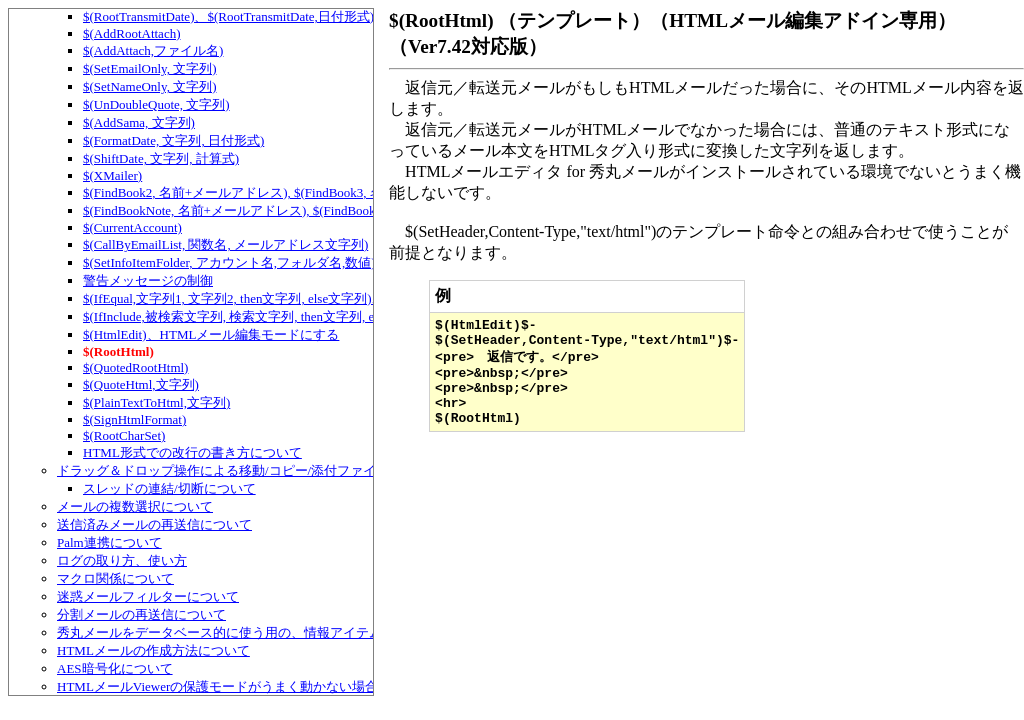 The height and width of the screenshot is (720, 1024). Describe the element at coordinates (148, 280) in the screenshot. I see `警告メッセージの制御` at that location.